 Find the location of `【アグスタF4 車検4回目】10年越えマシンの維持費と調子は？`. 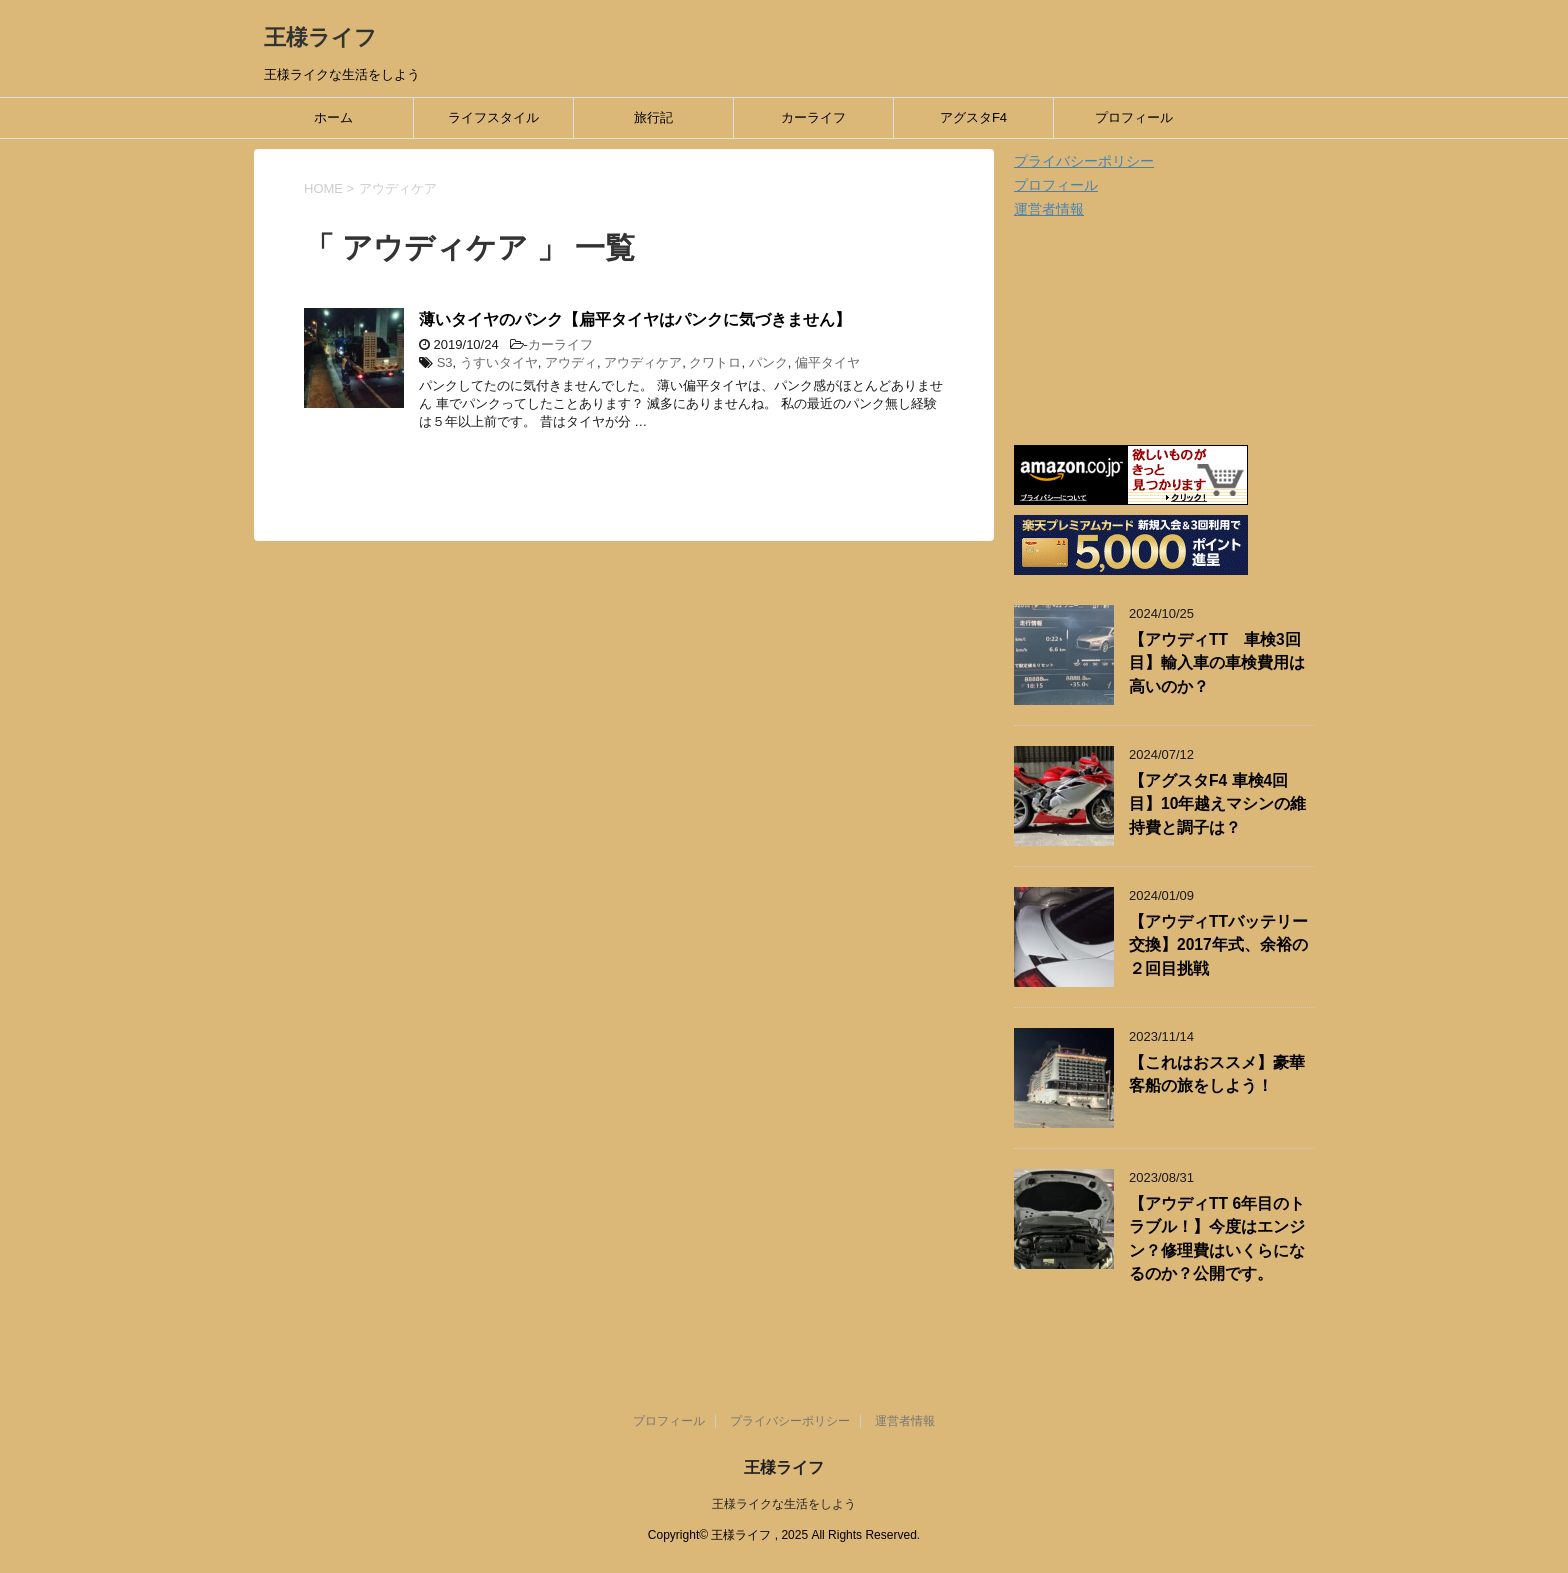

【アグスタF4 車検4回目】10年越えマシンの維持費と調子は？ is located at coordinates (1217, 804).